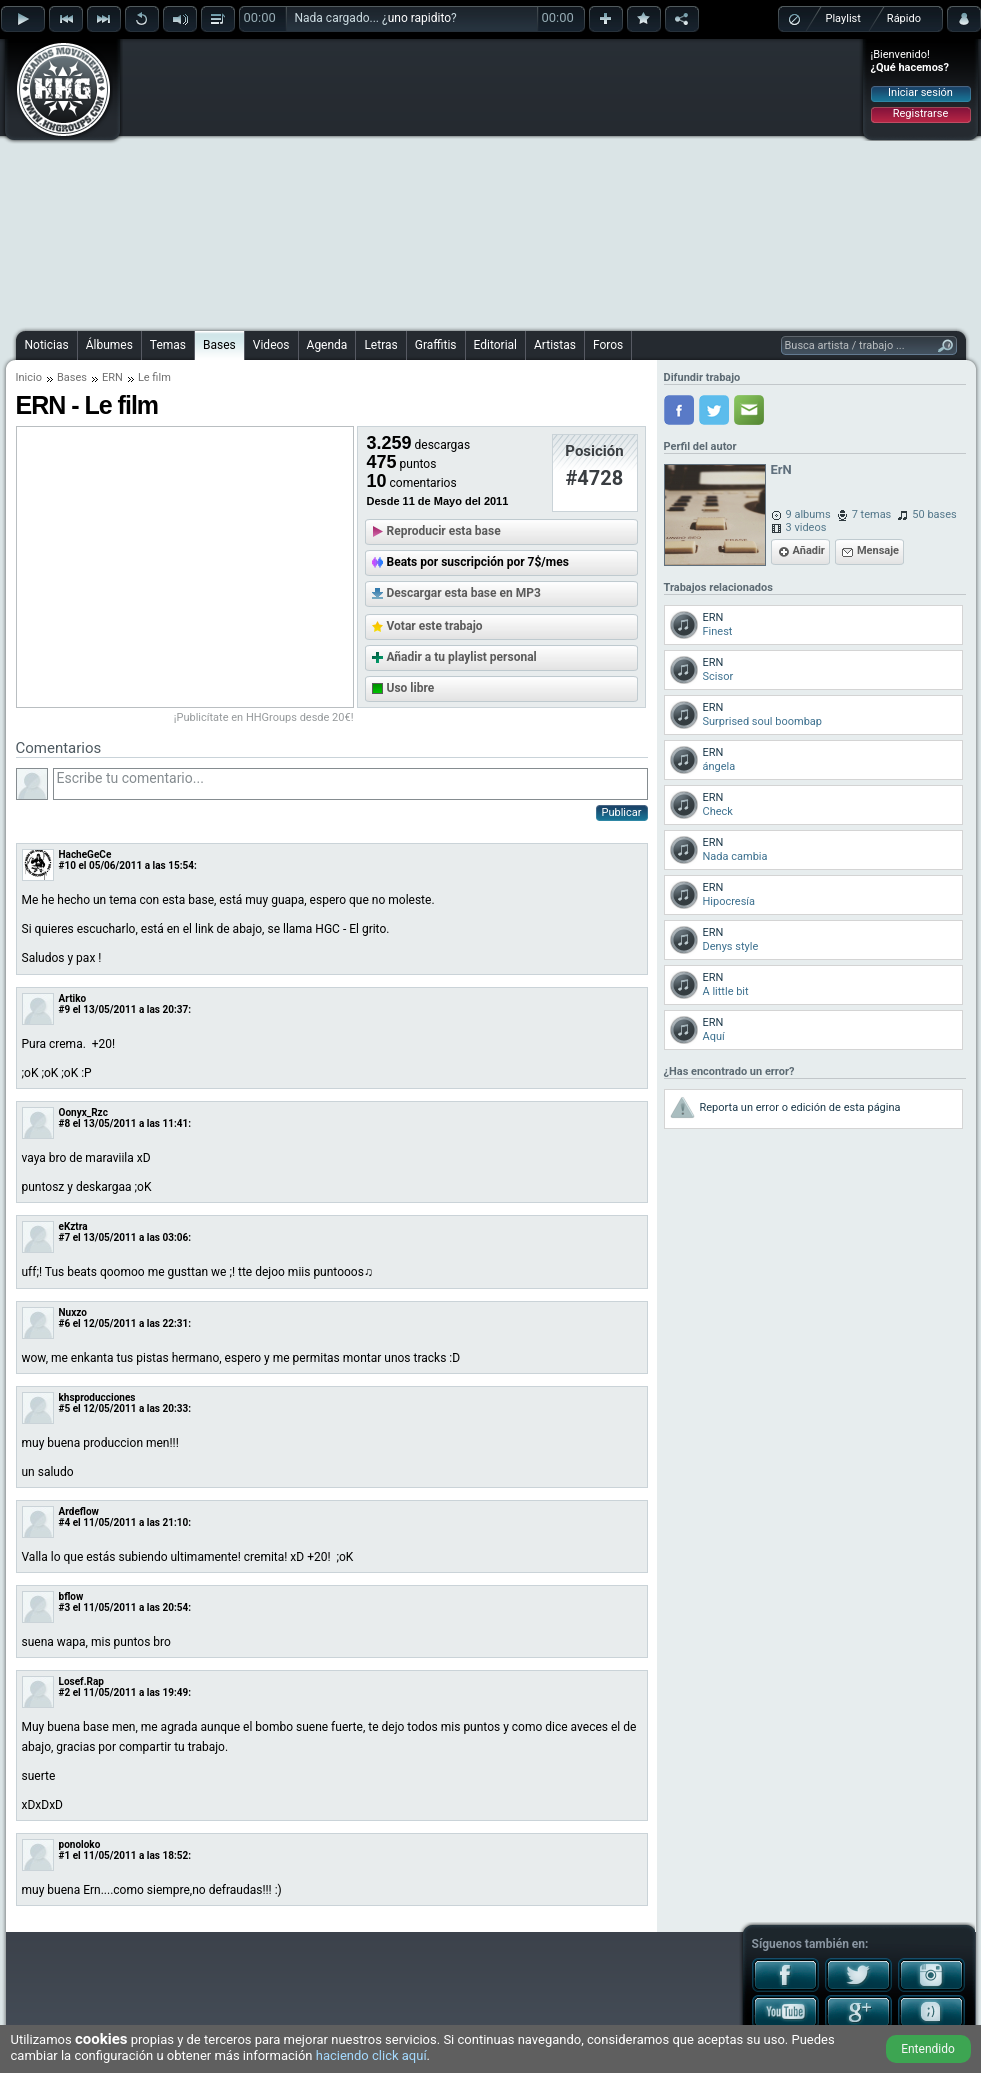 Image resolution: width=981 pixels, height=2073 pixels. Describe the element at coordinates (65, 1237) in the screenshot. I see `#7` at that location.